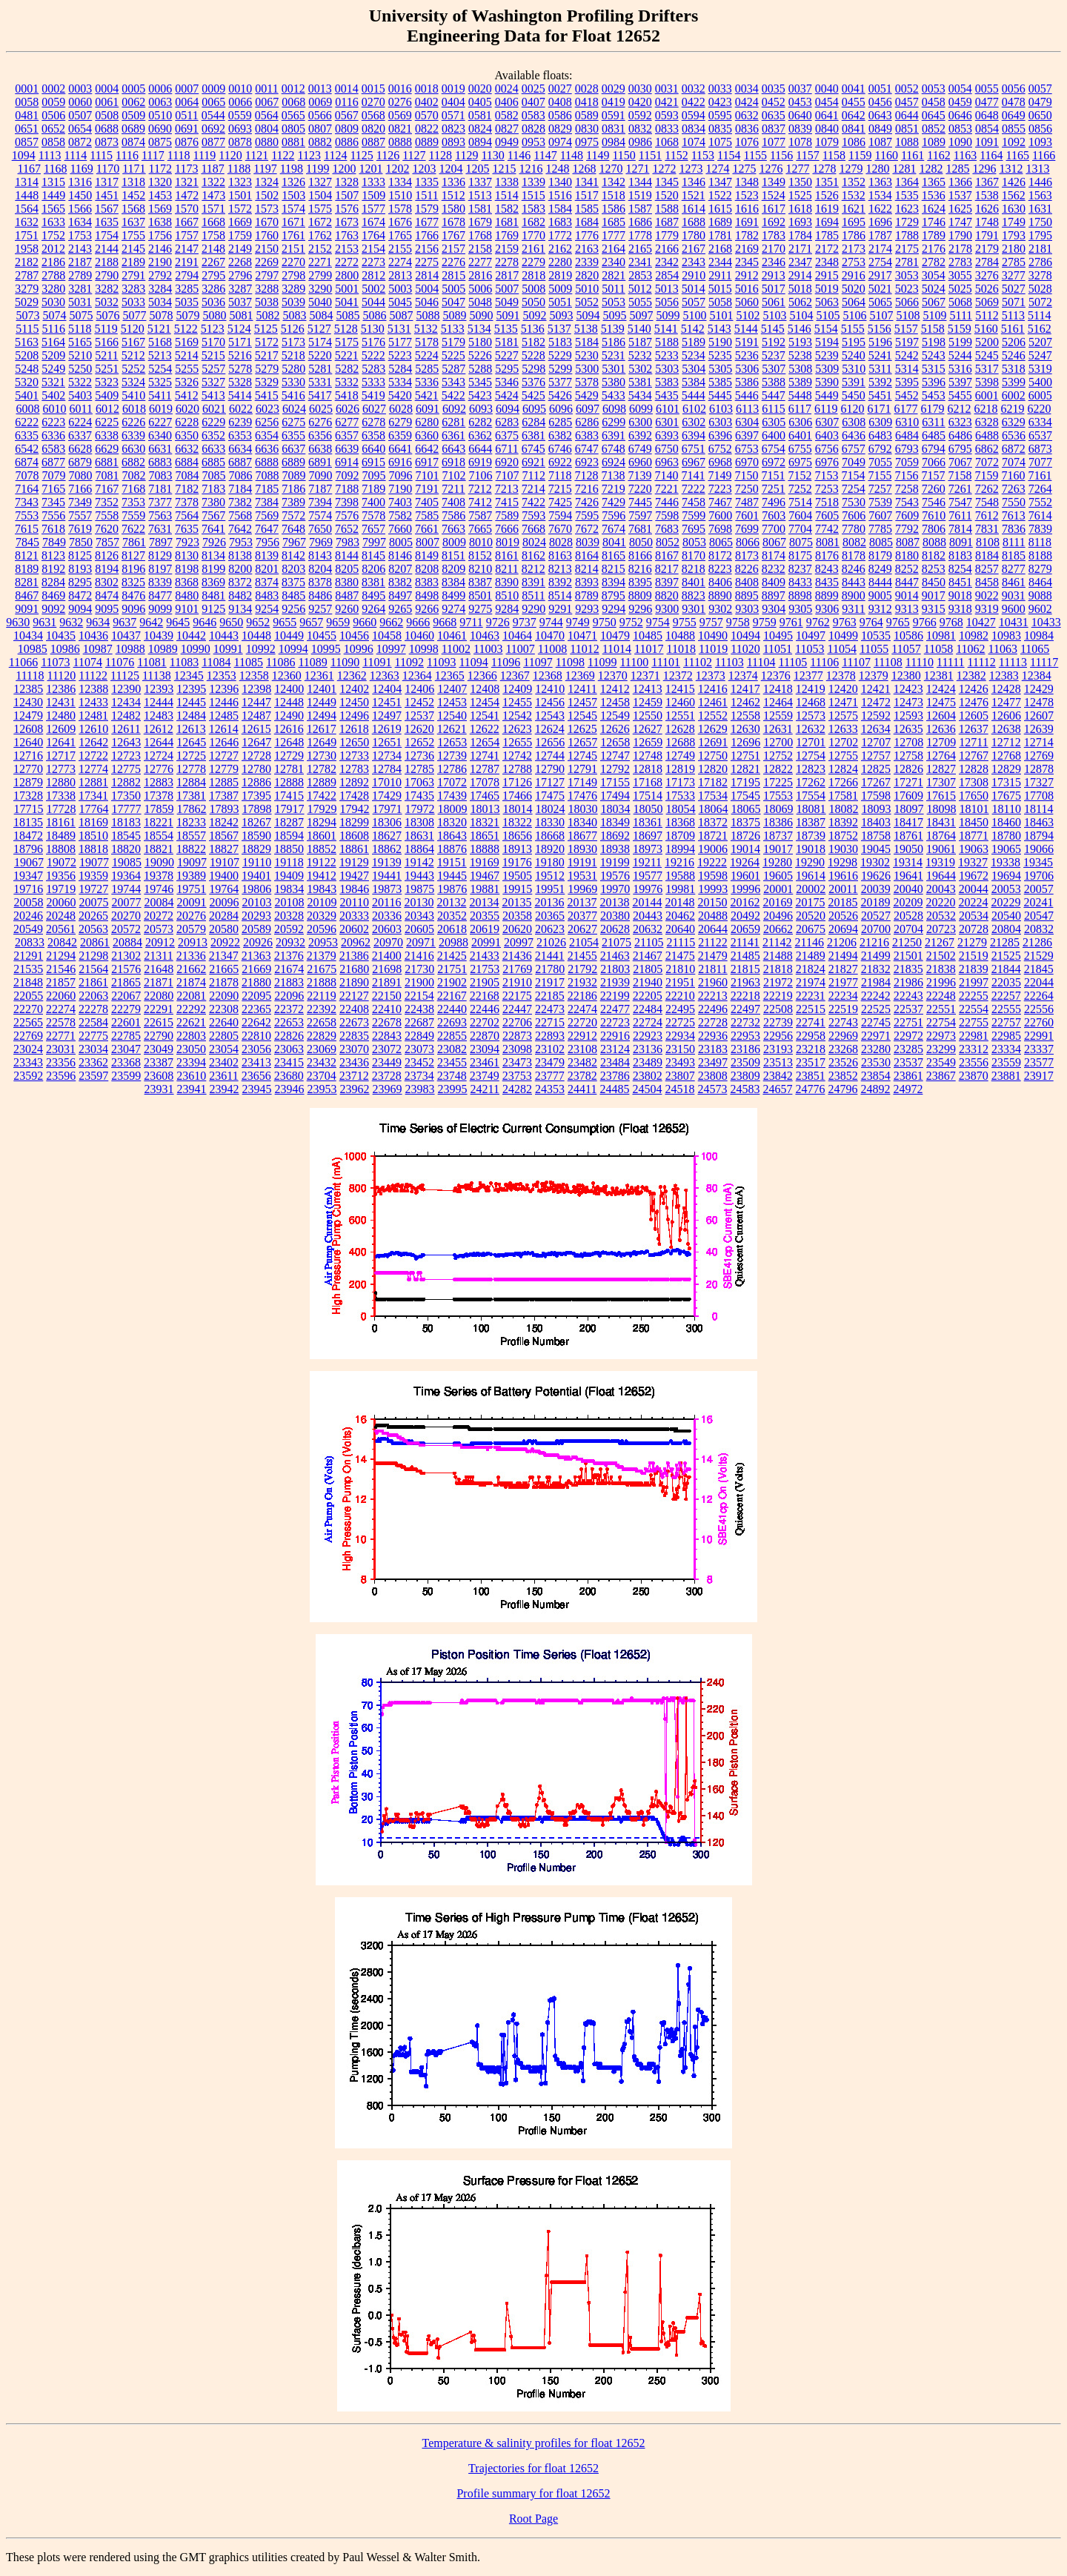  What do you see at coordinates (126, 1075) in the screenshot?
I see `23599` at bounding box center [126, 1075].